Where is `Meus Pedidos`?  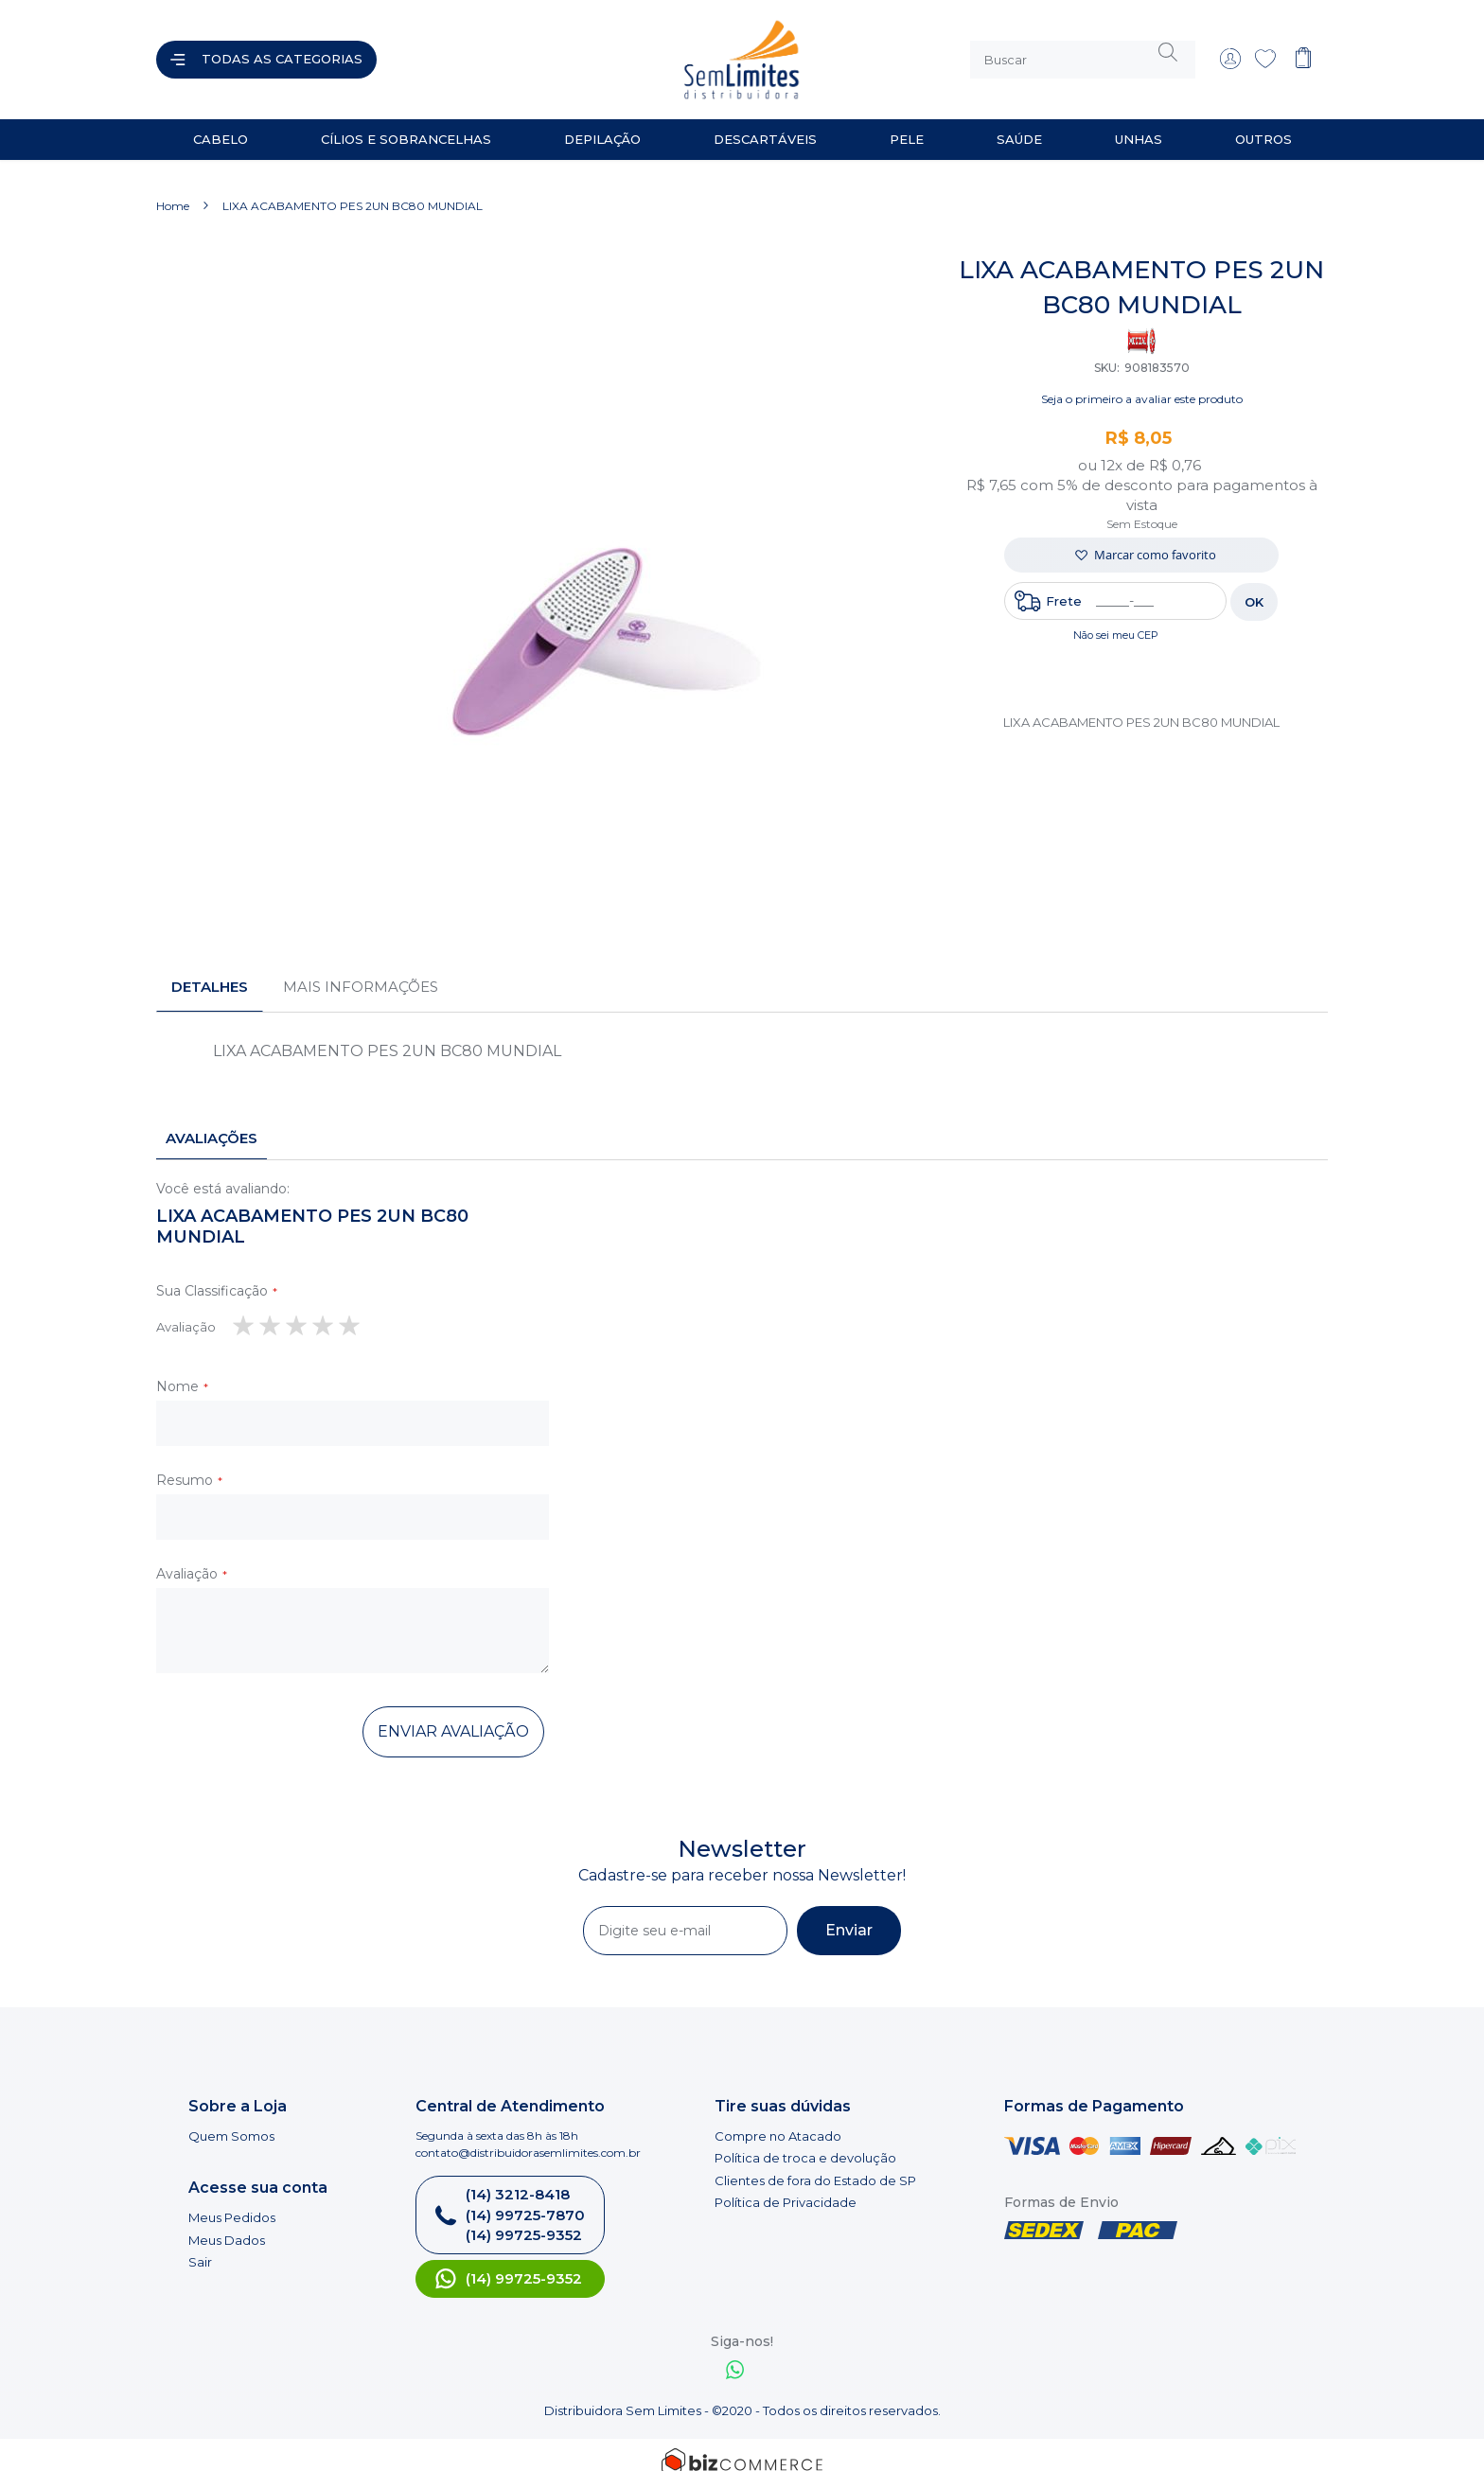 Meus Pedidos is located at coordinates (231, 2202).